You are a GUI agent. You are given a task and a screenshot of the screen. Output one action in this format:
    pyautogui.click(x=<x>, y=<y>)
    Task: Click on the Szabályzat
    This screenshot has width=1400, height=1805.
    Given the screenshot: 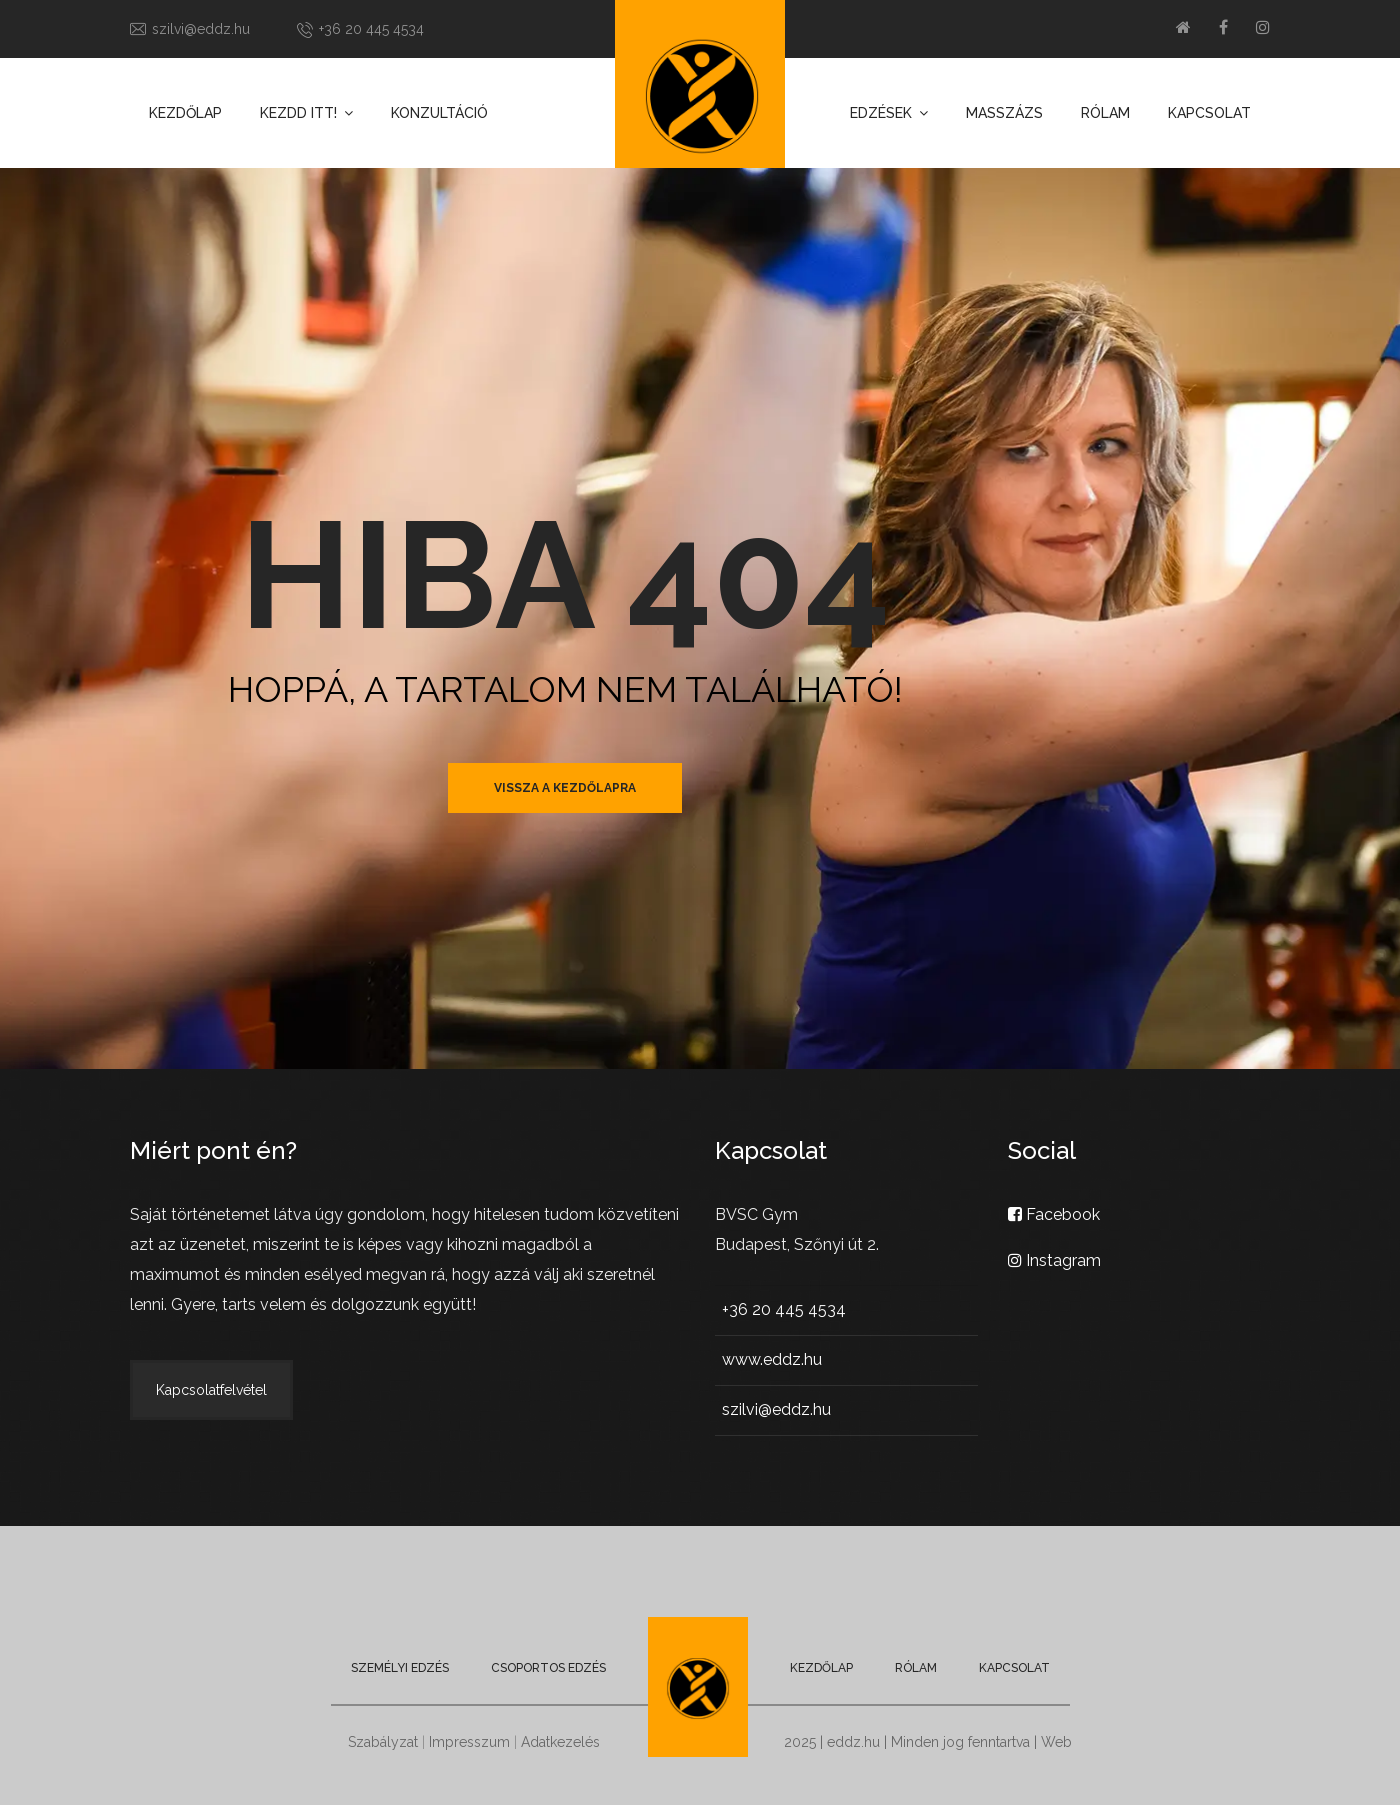 What is the action you would take?
    pyautogui.click(x=383, y=1742)
    